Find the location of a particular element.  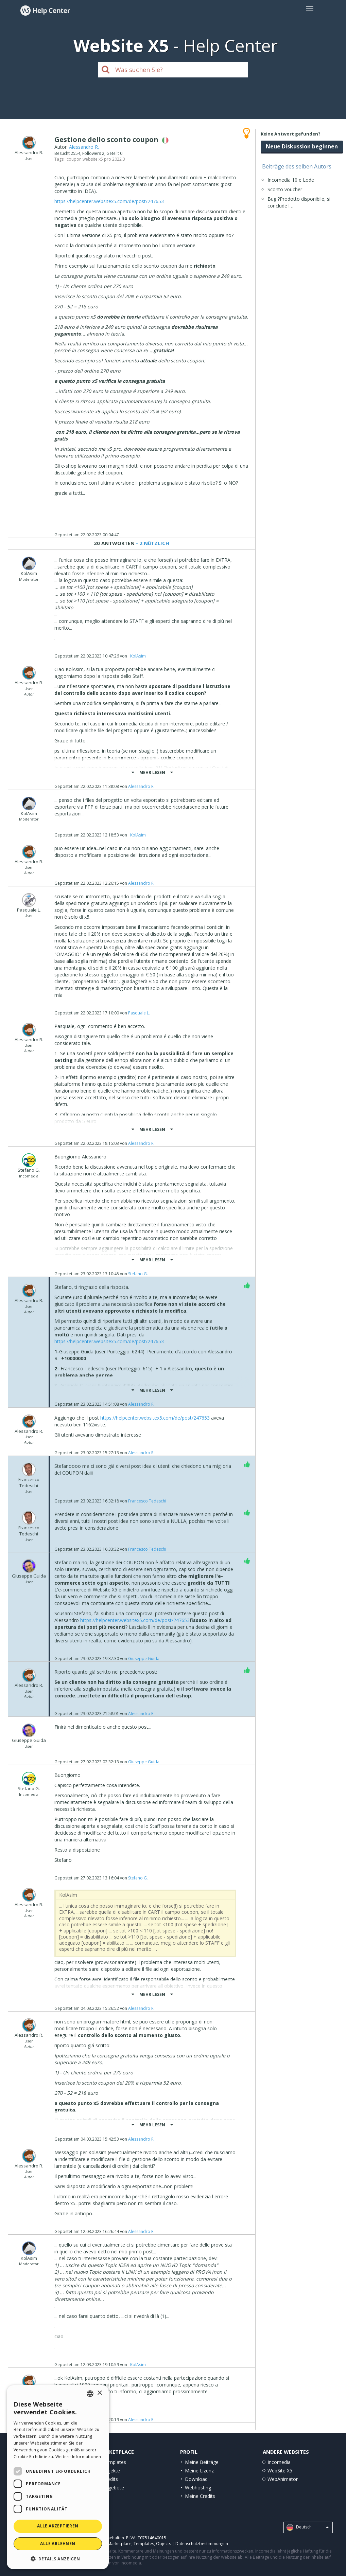

Download is located at coordinates (196, 2479).